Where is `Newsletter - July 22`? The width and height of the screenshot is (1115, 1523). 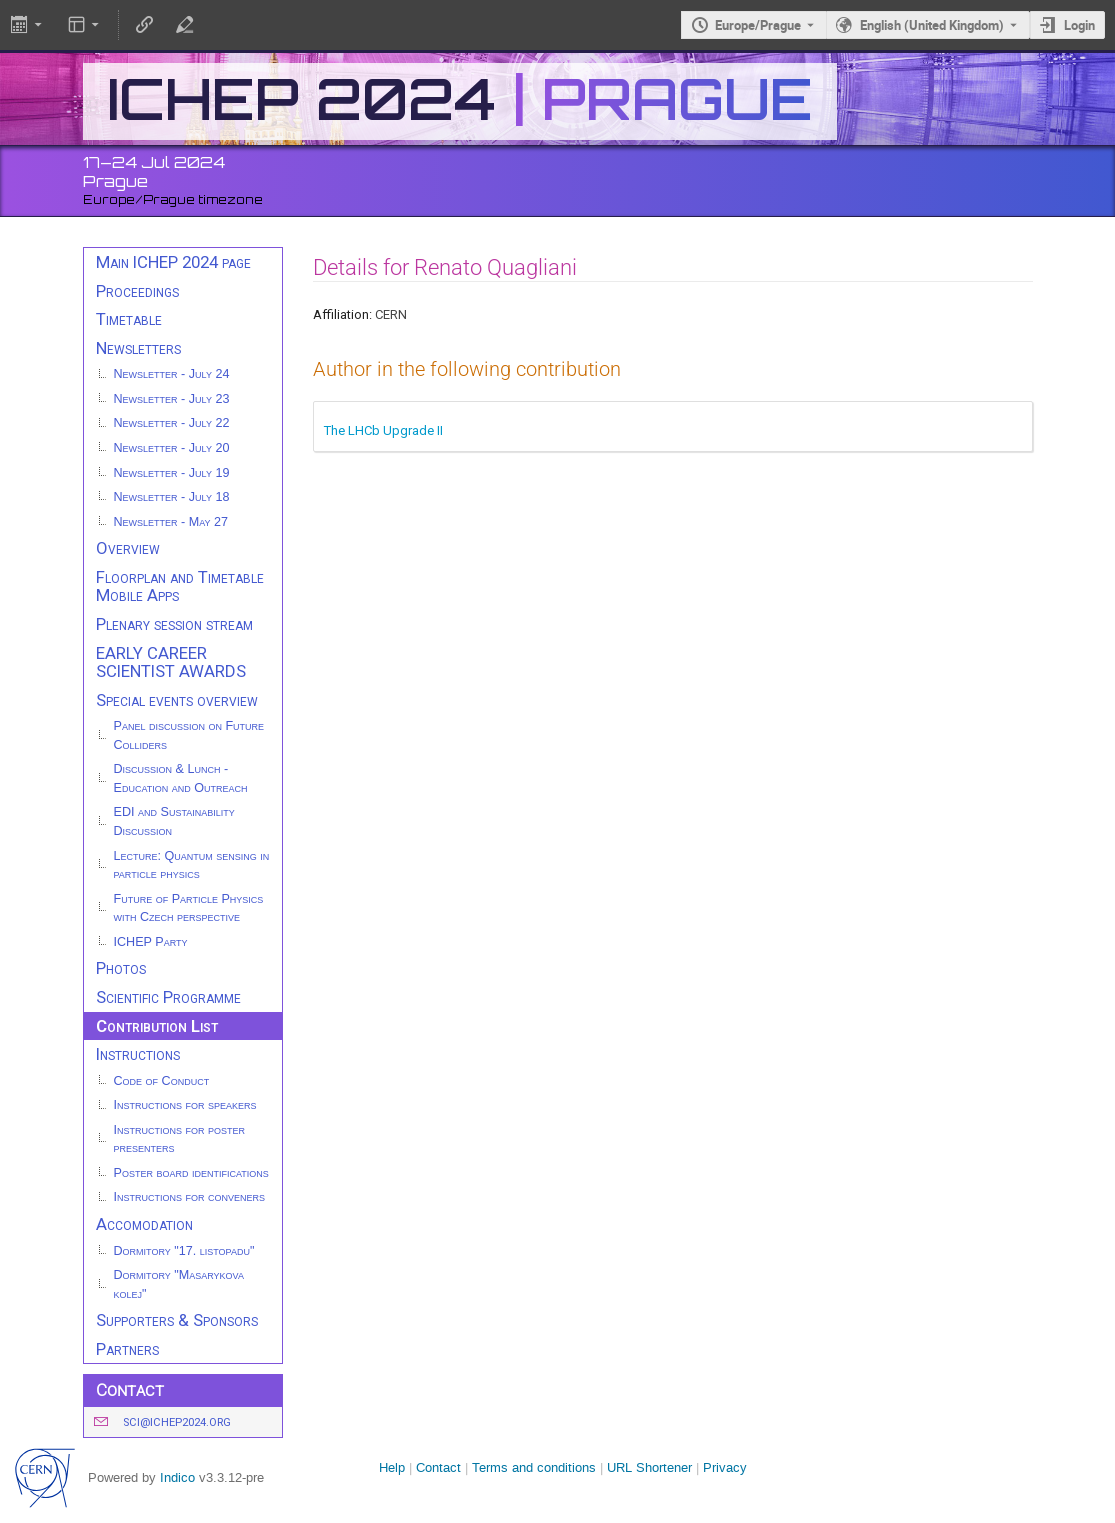 Newsletter - July 22 is located at coordinates (172, 423).